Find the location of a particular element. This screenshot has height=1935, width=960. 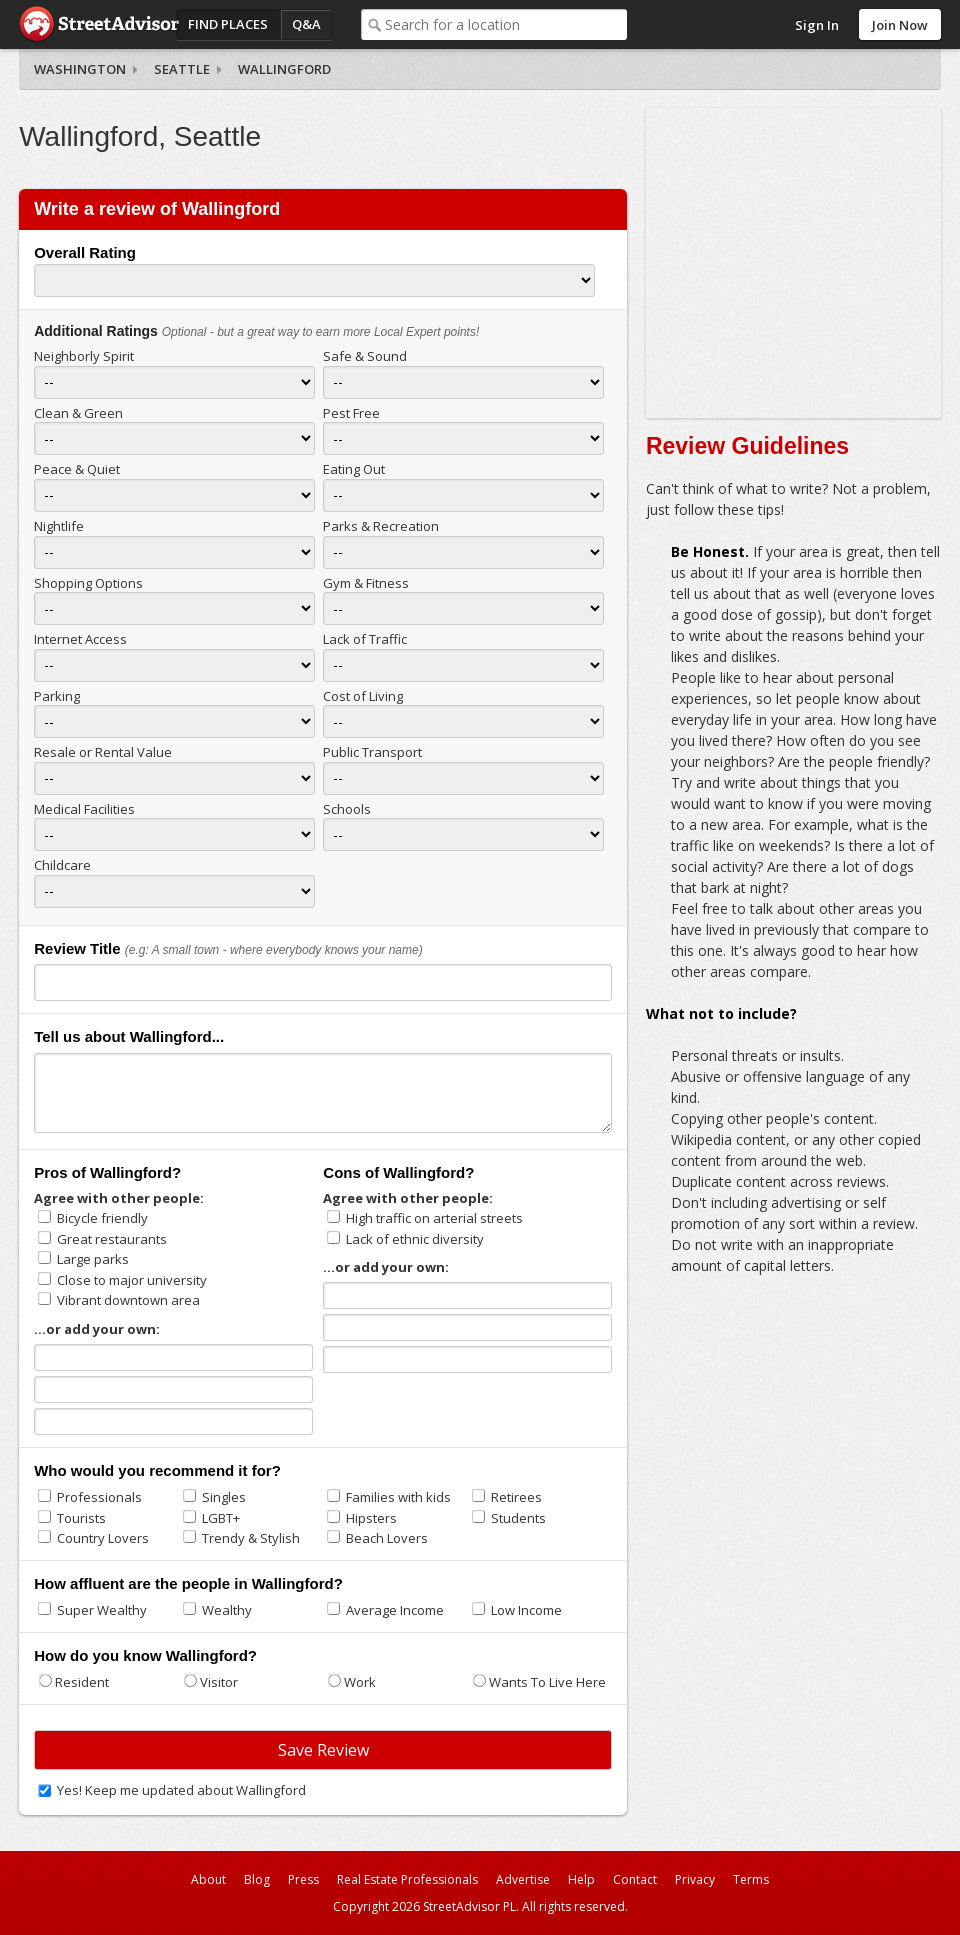

Shopping Options is located at coordinates (88, 583).